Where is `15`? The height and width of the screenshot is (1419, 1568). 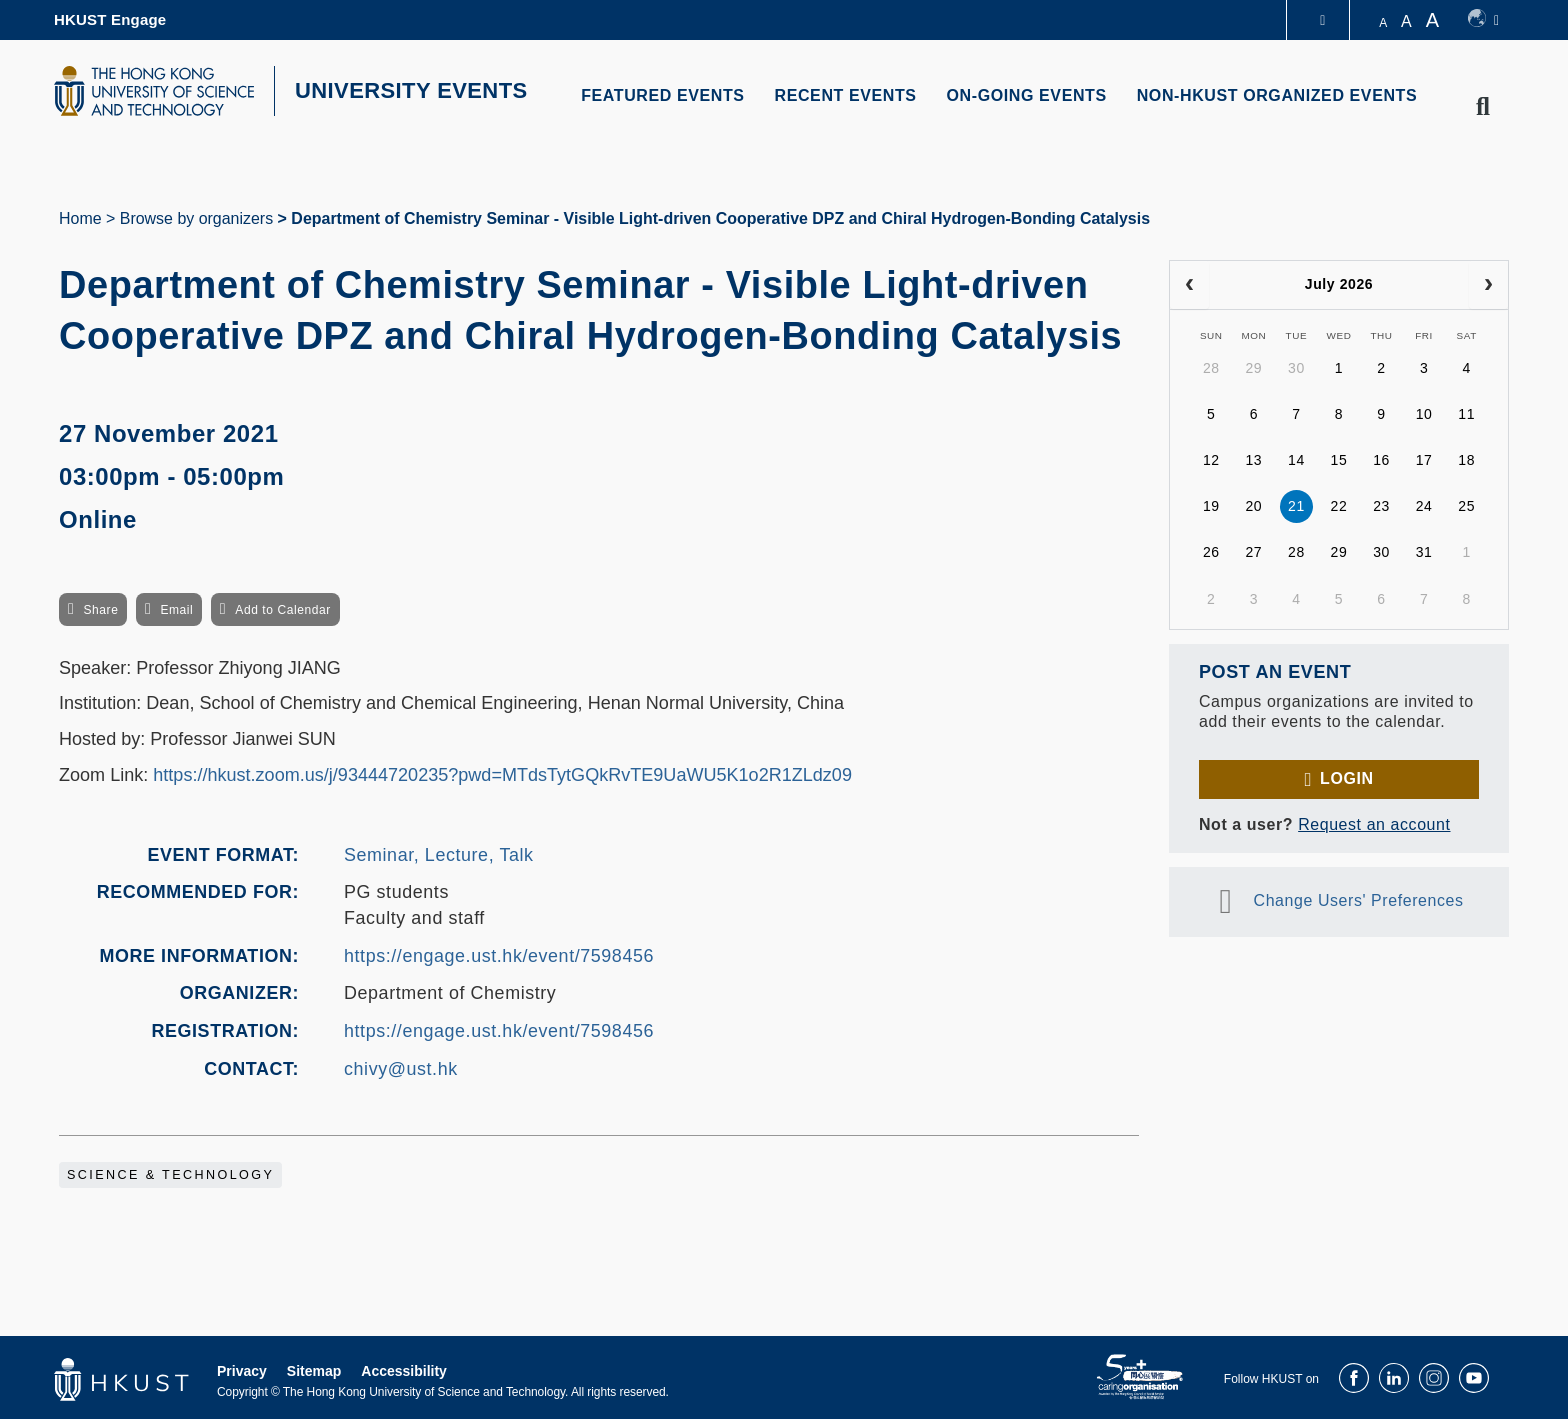
15 is located at coordinates (1339, 460).